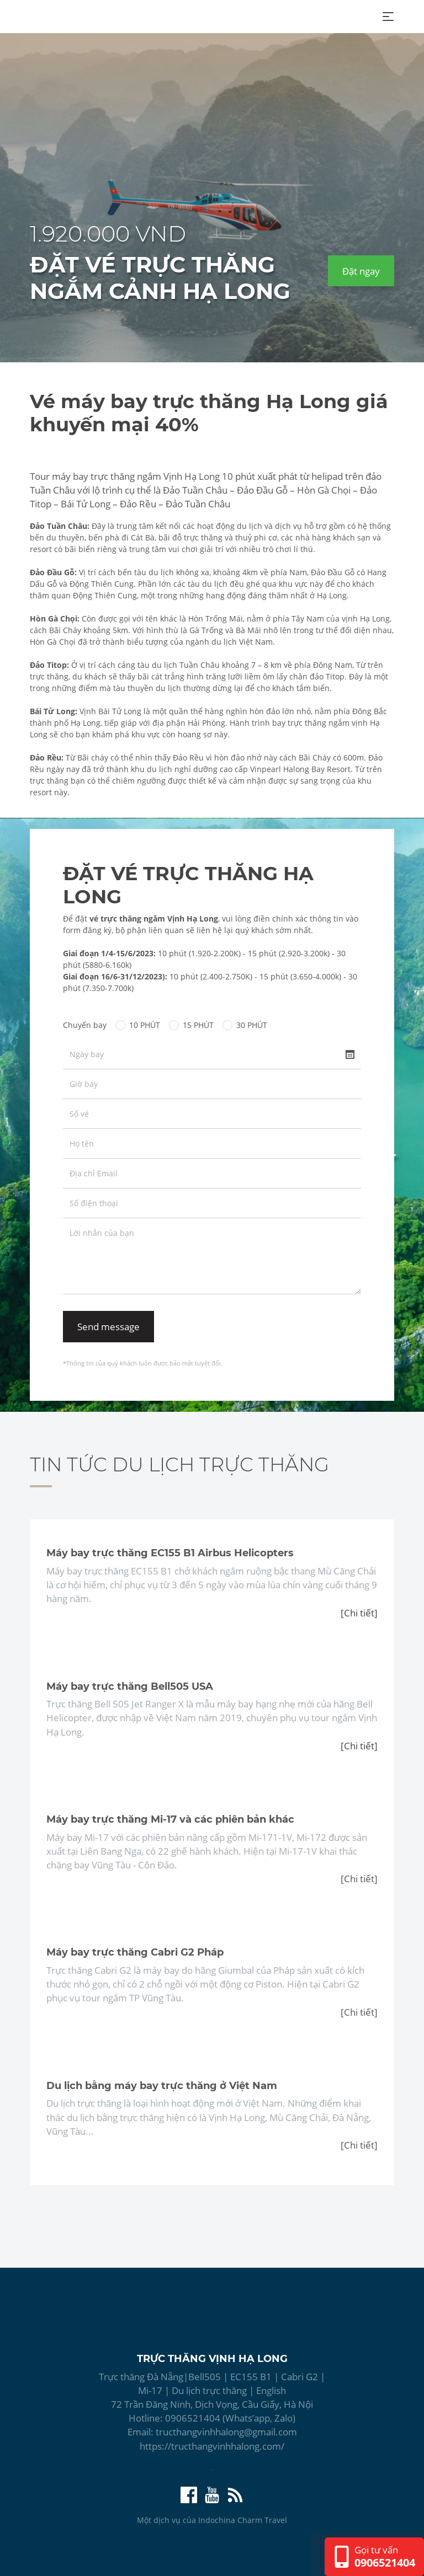 The width and height of the screenshot is (424, 2576). Describe the element at coordinates (141, 2376) in the screenshot. I see `Trực thăng Đà Nẵng` at that location.